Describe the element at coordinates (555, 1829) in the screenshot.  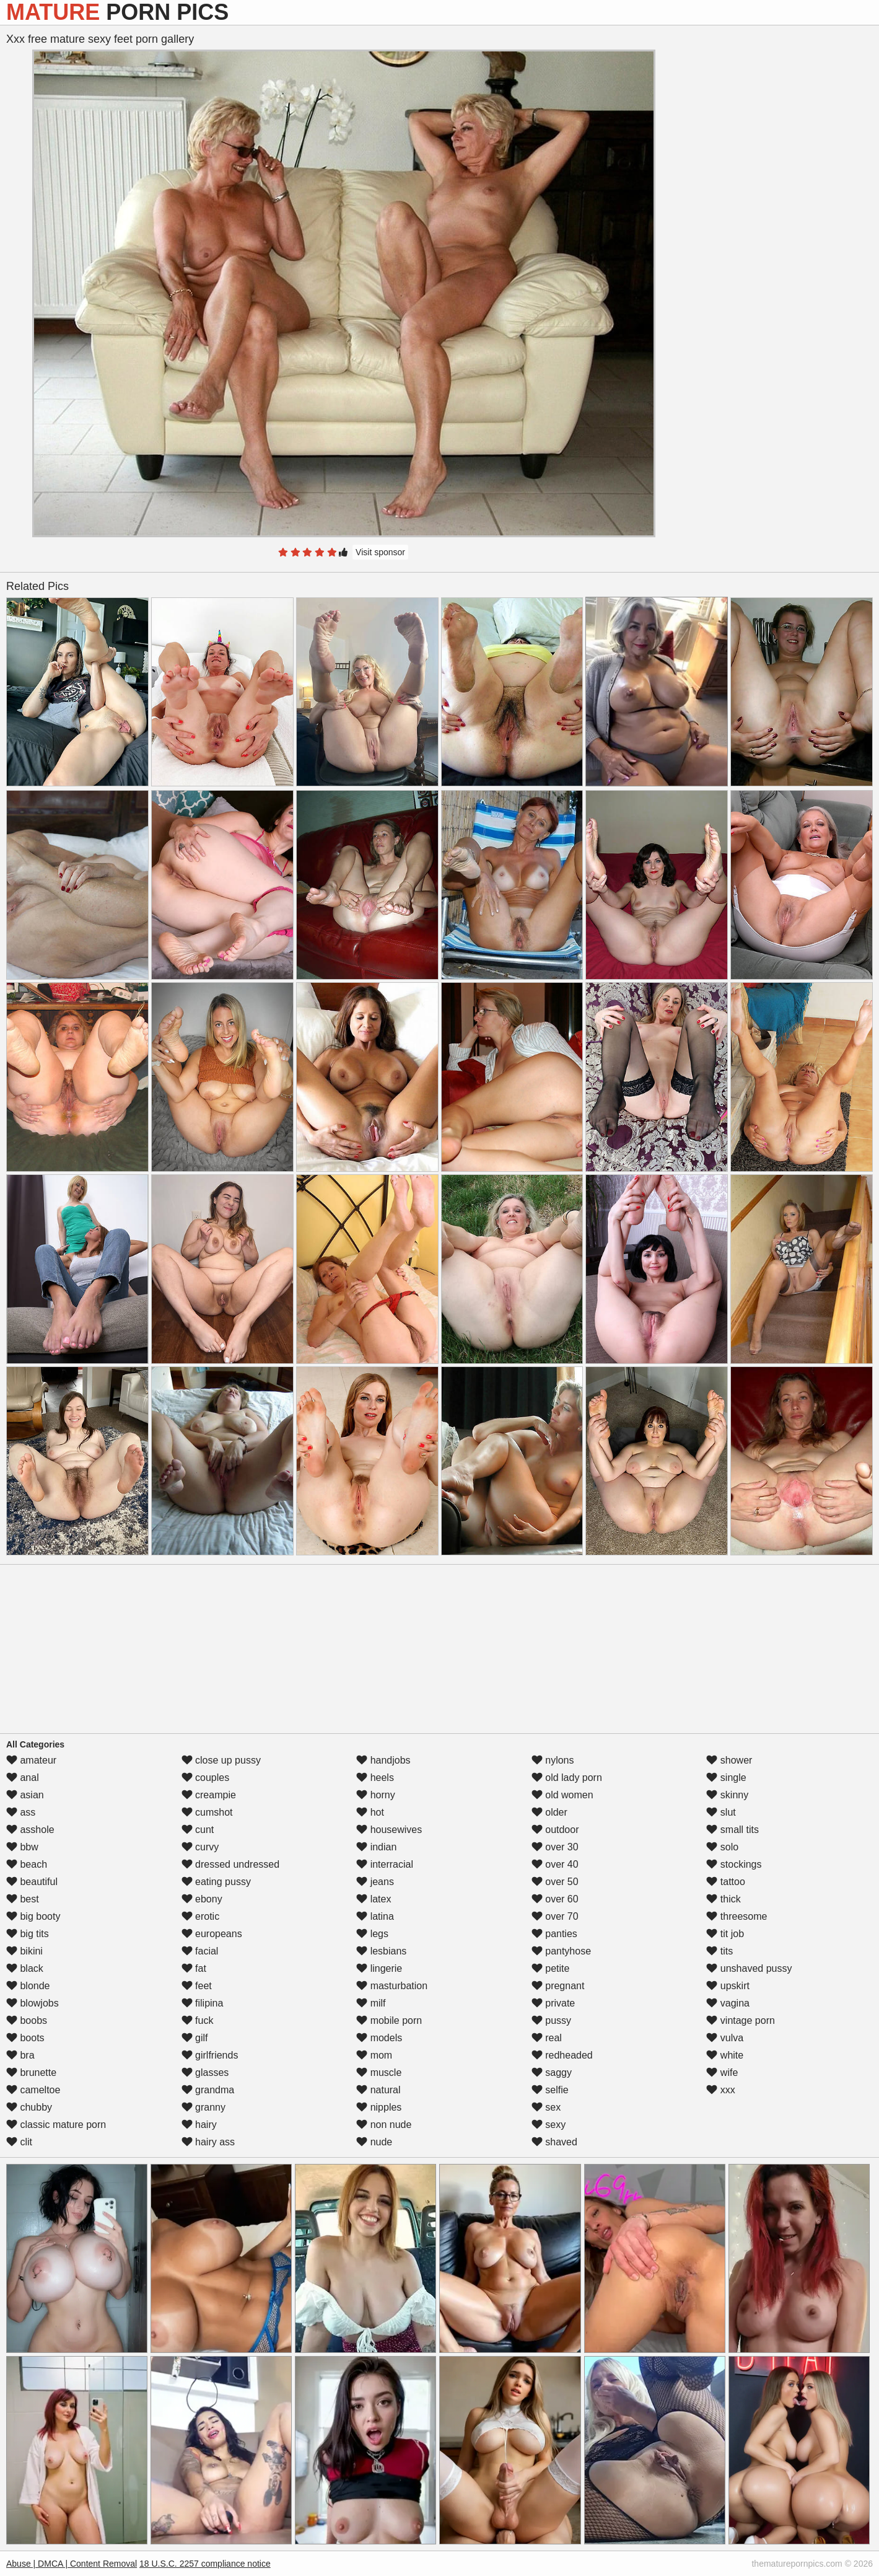
I see `outdoor` at that location.